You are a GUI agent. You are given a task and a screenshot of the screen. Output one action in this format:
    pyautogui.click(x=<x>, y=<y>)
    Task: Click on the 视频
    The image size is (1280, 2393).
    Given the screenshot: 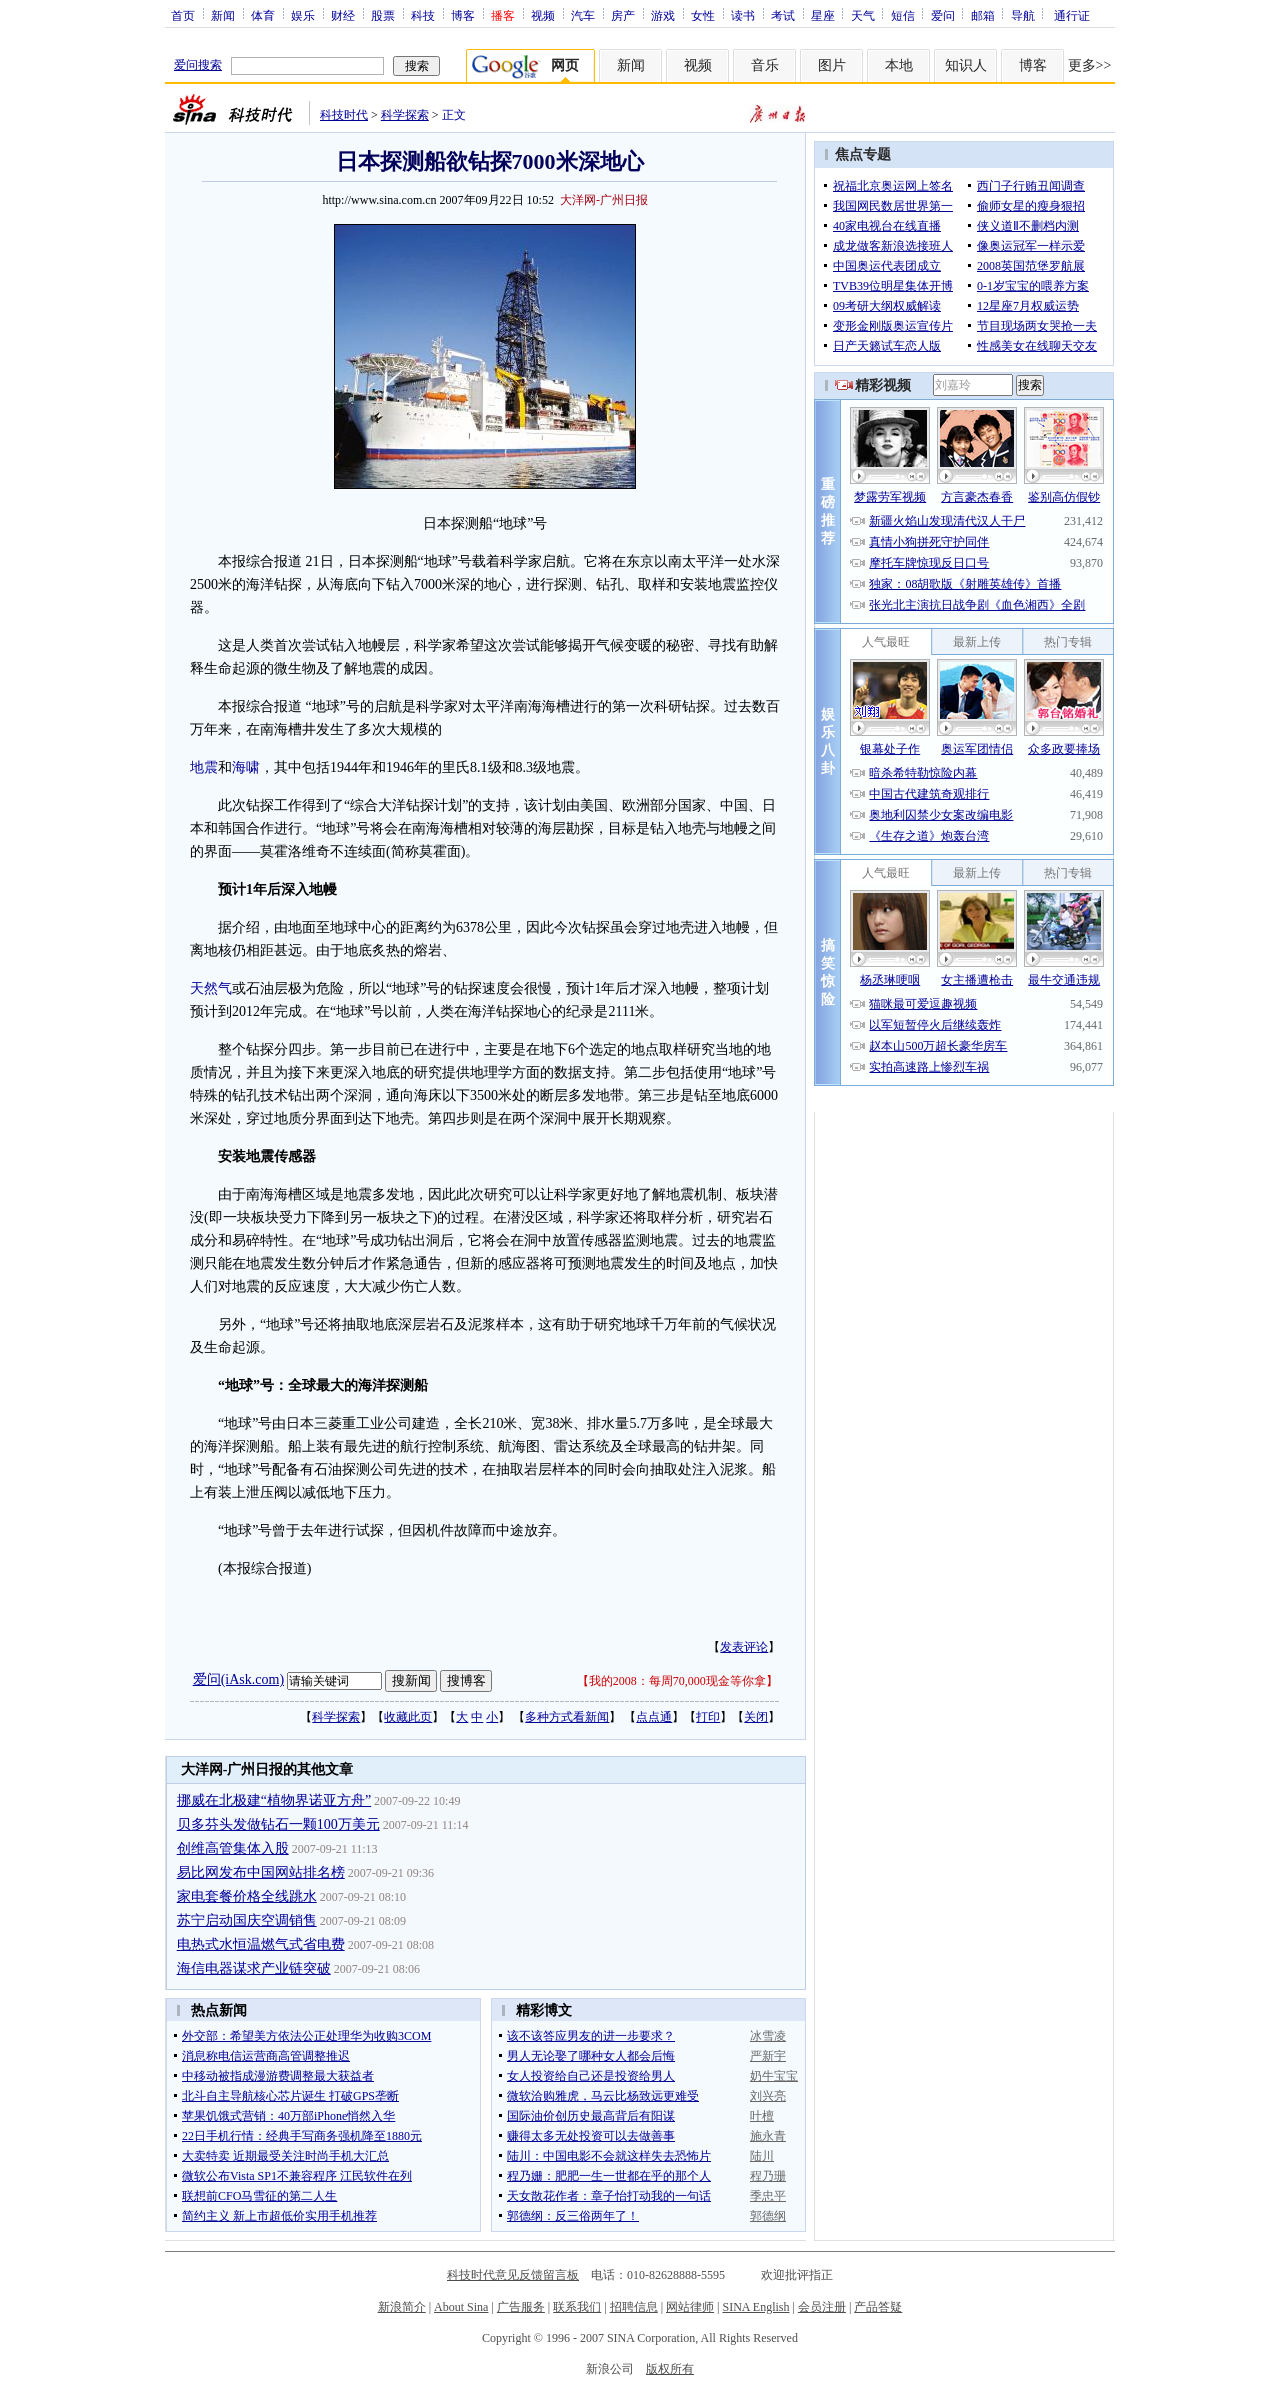 What is the action you would take?
    pyautogui.click(x=543, y=15)
    